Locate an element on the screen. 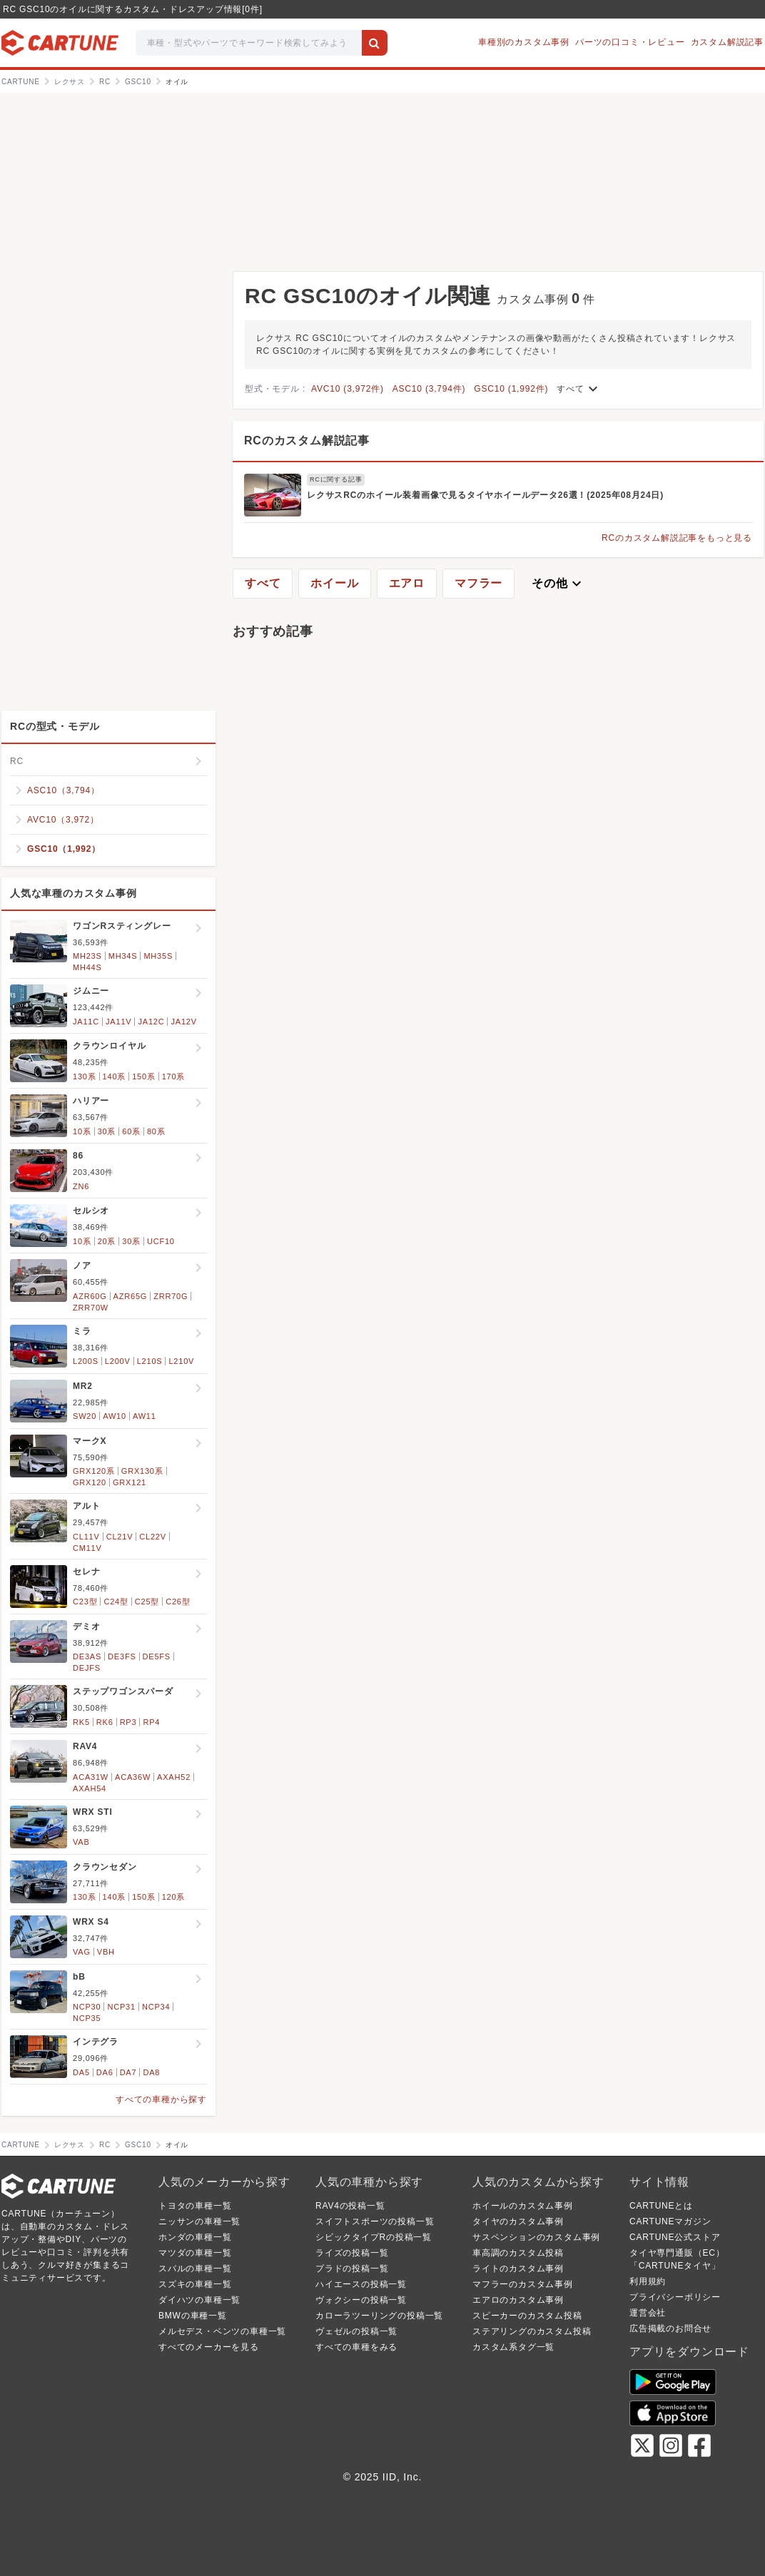 The image size is (765, 2576). L200V is located at coordinates (118, 1361).